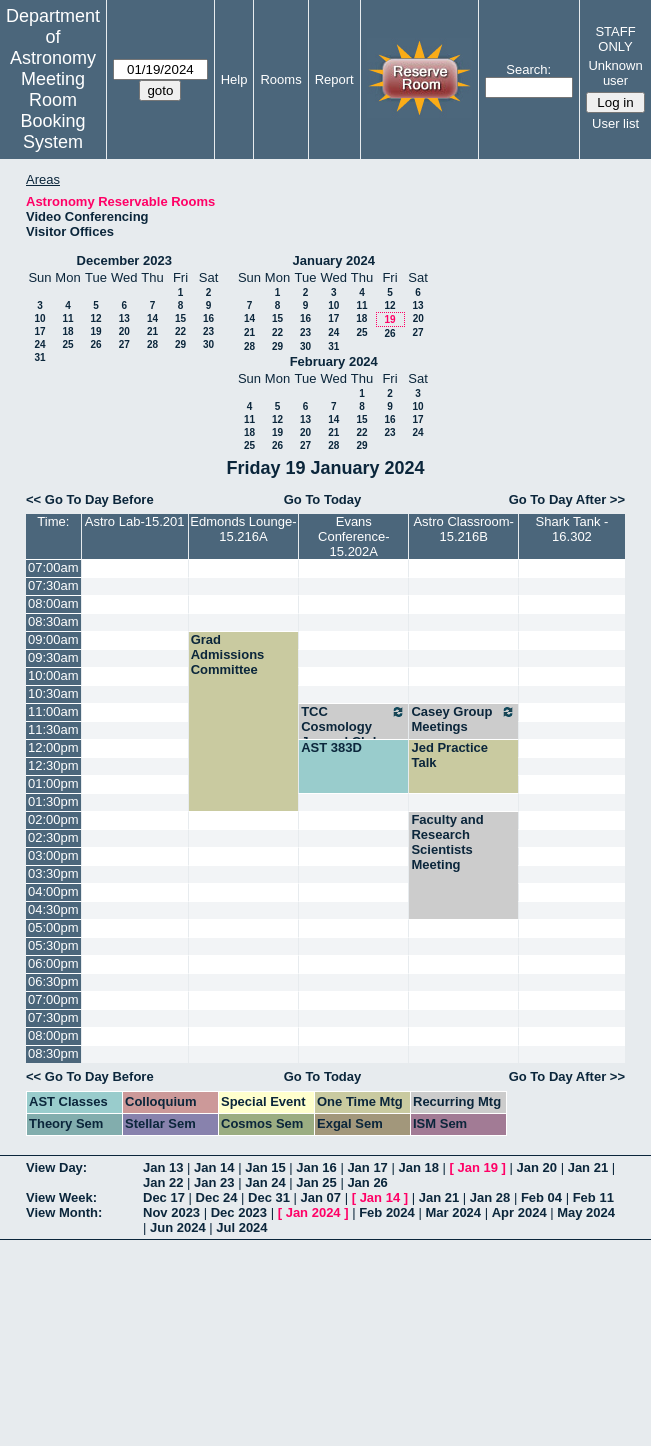 The image size is (651, 1446). Describe the element at coordinates (39, 318) in the screenshot. I see `10` at that location.